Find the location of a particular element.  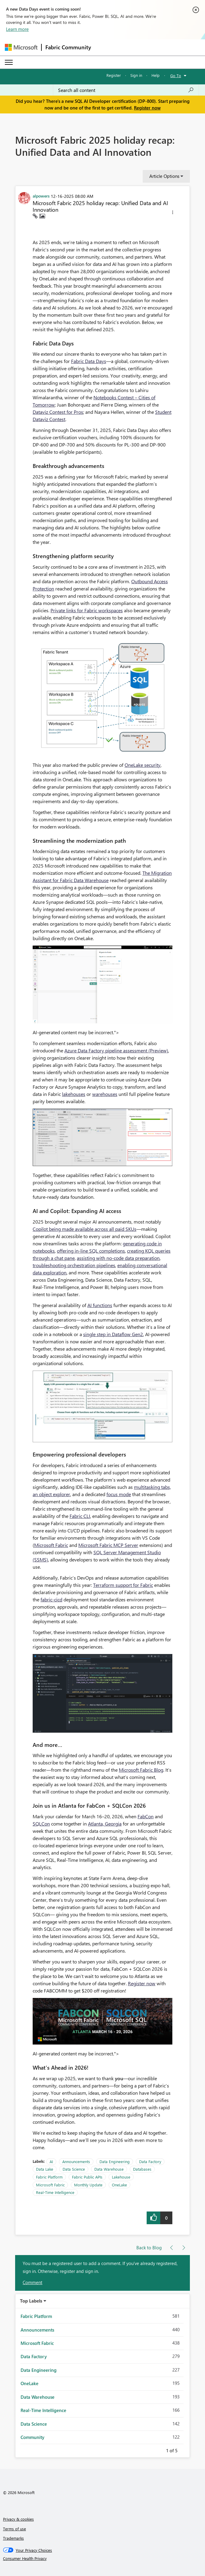

Private links for Fabric workspaces is located at coordinates (86, 610).